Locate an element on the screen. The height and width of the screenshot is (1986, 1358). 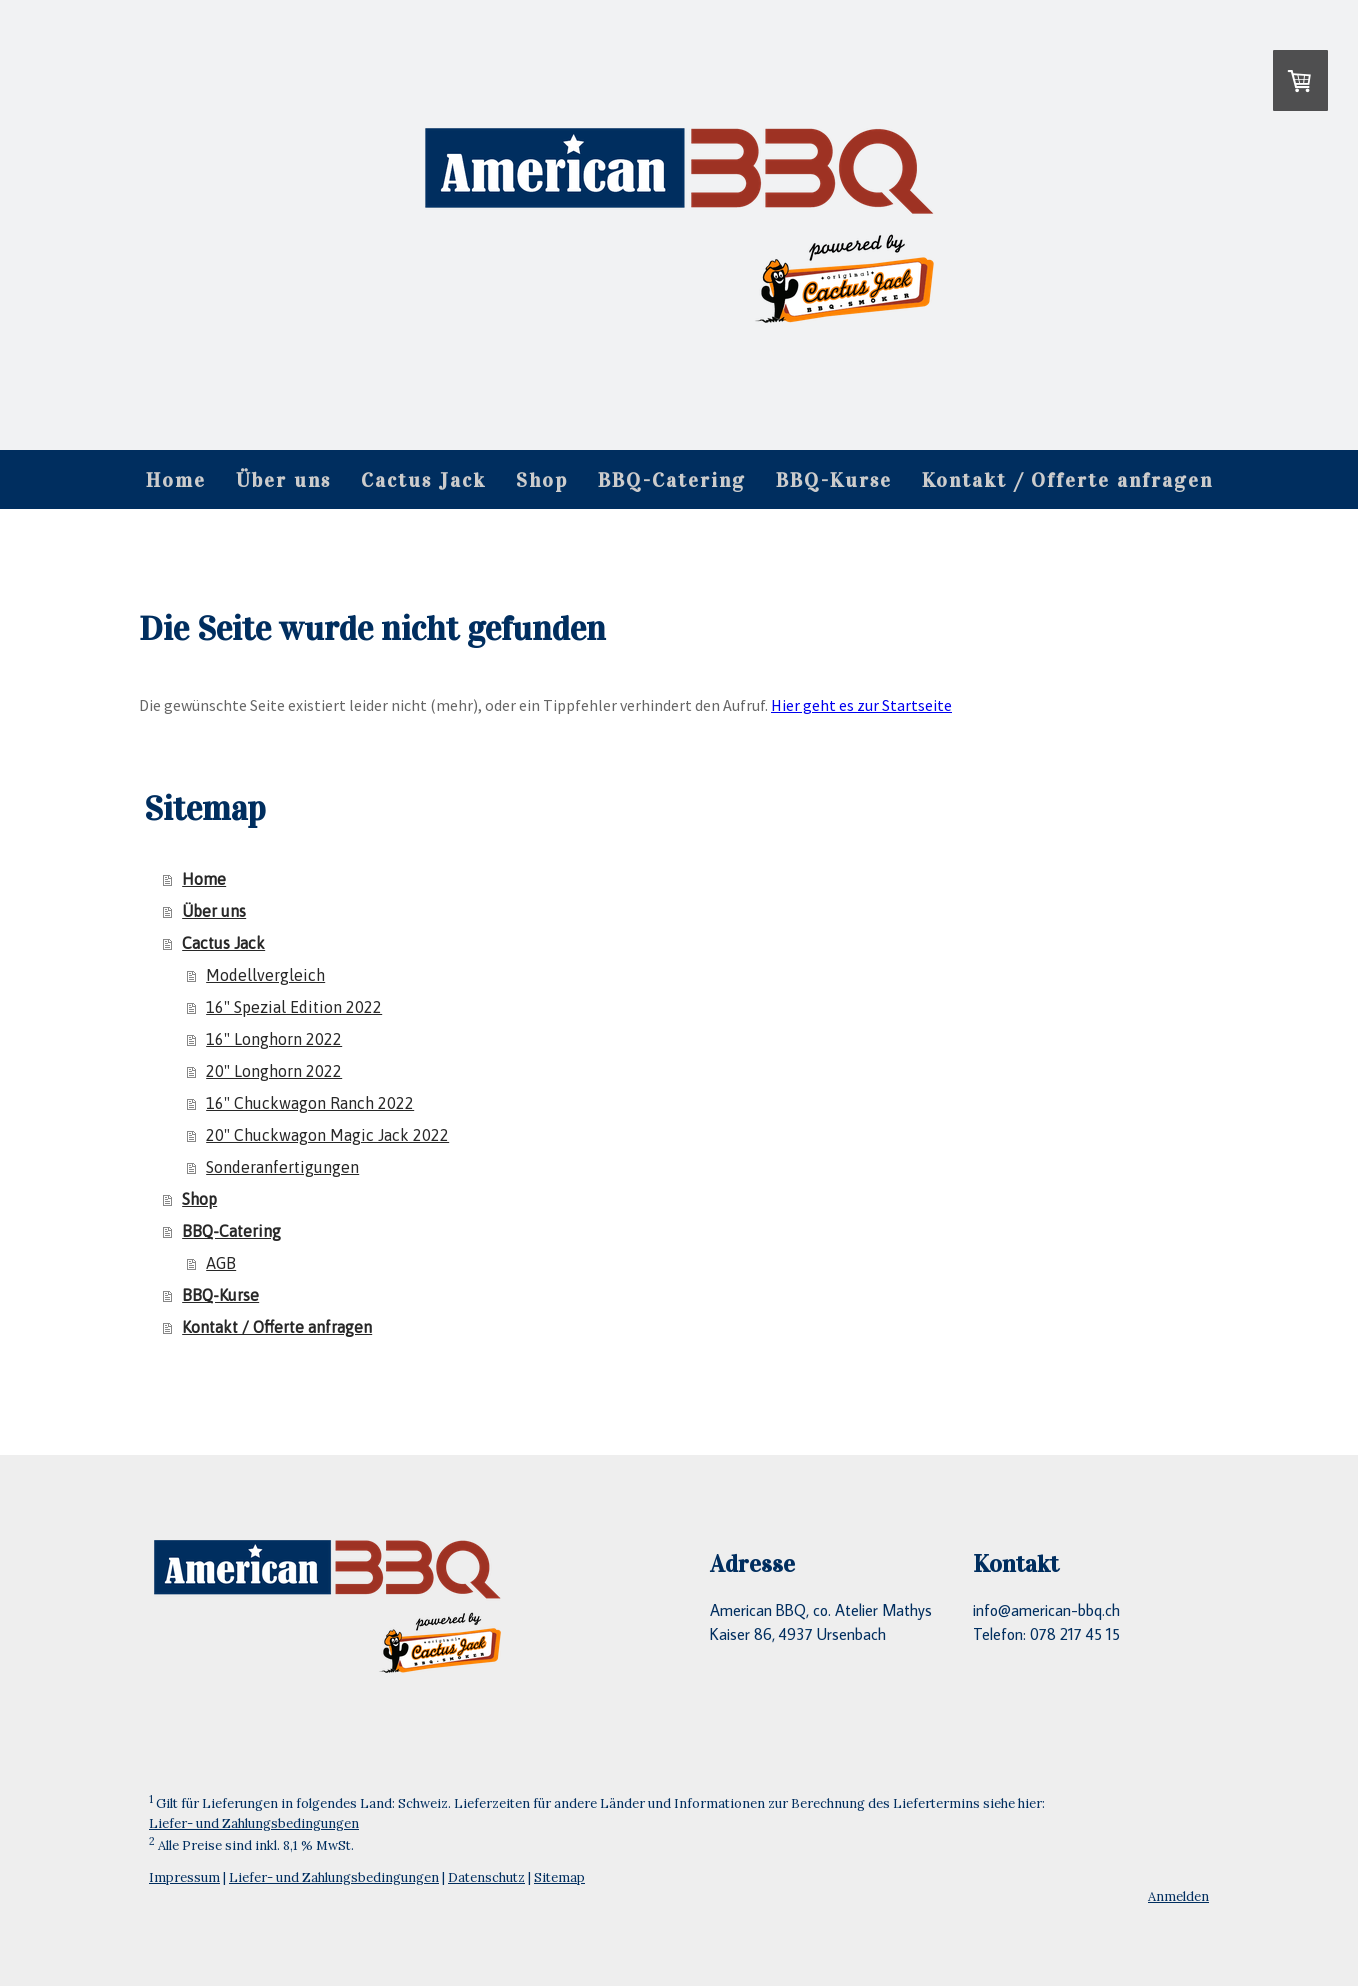
Kontakt / Offerte anfragen is located at coordinates (1067, 480).